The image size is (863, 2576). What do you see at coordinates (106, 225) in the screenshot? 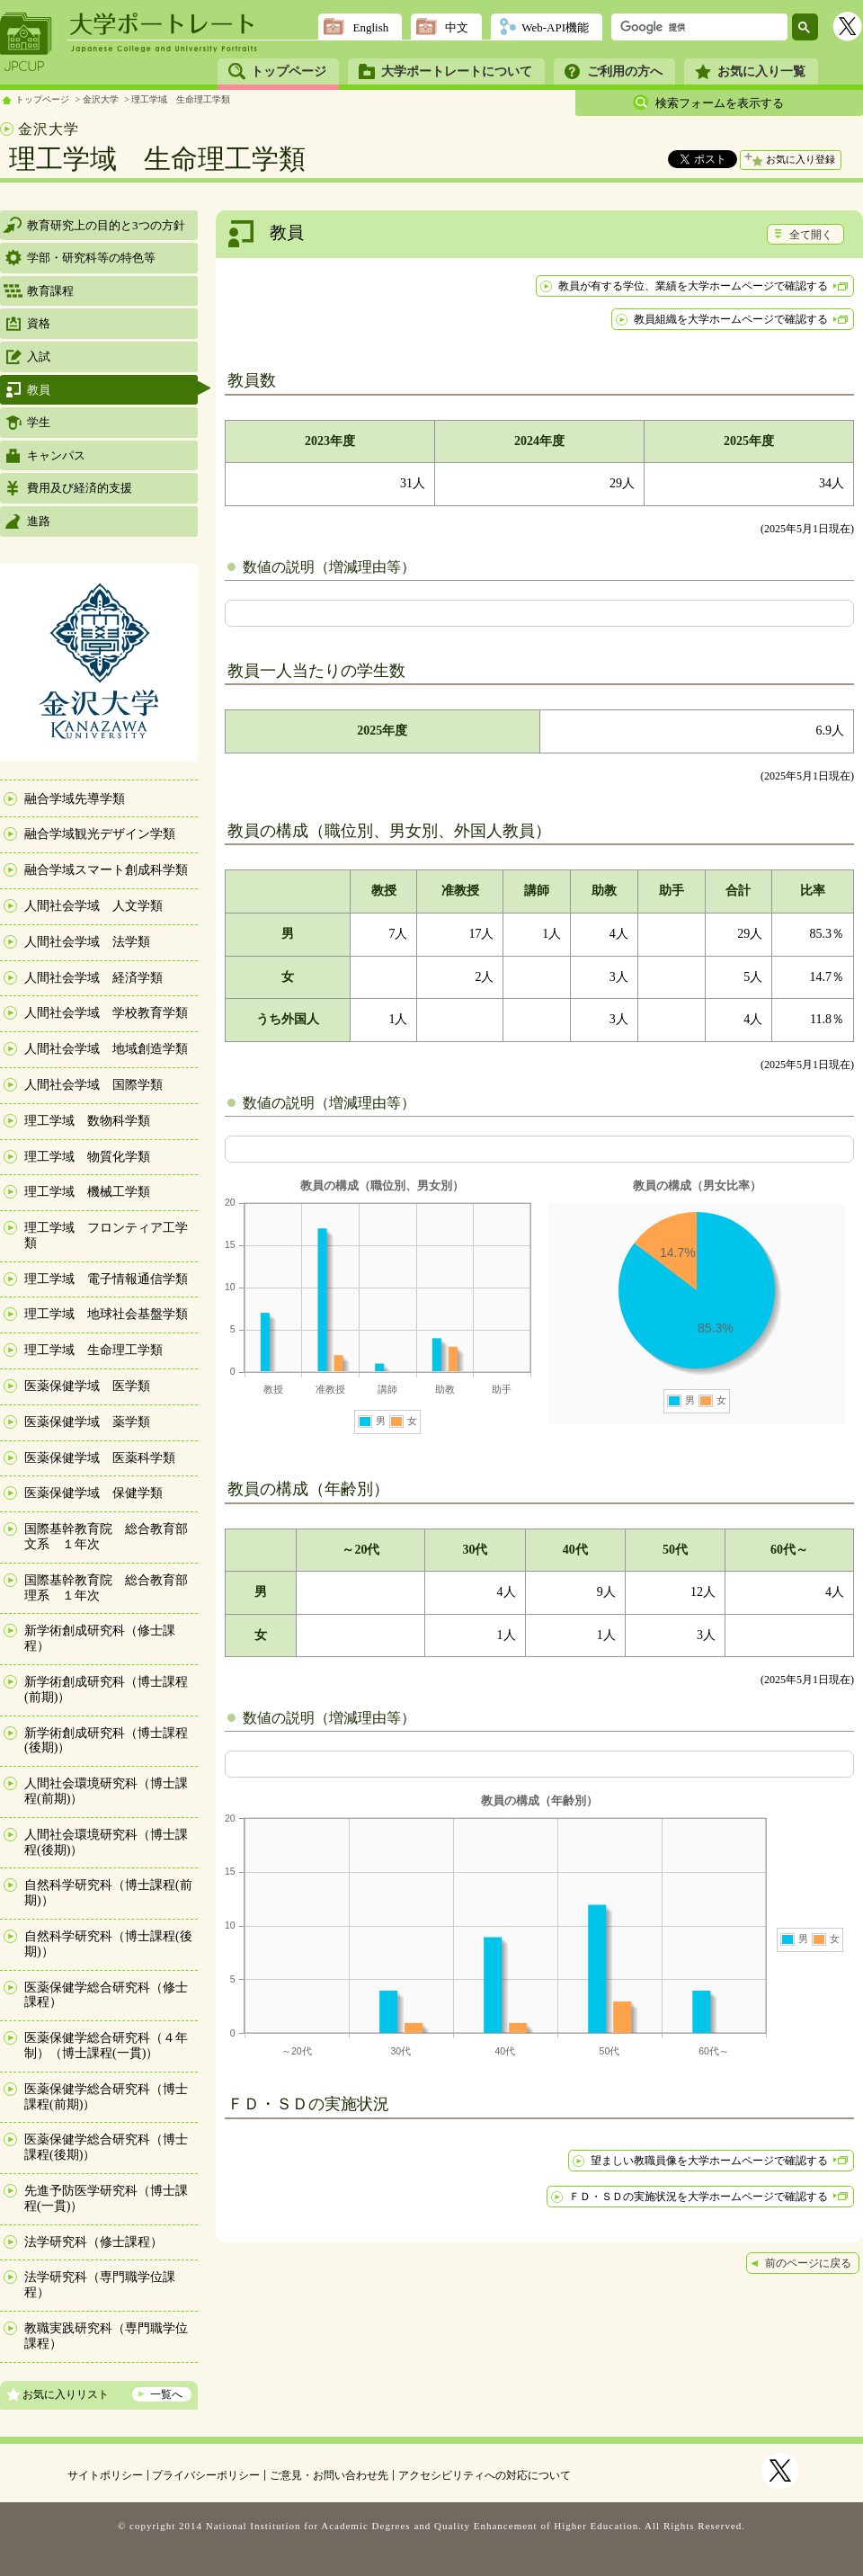
I see `教育研究上の目的と3つの方針` at bounding box center [106, 225].